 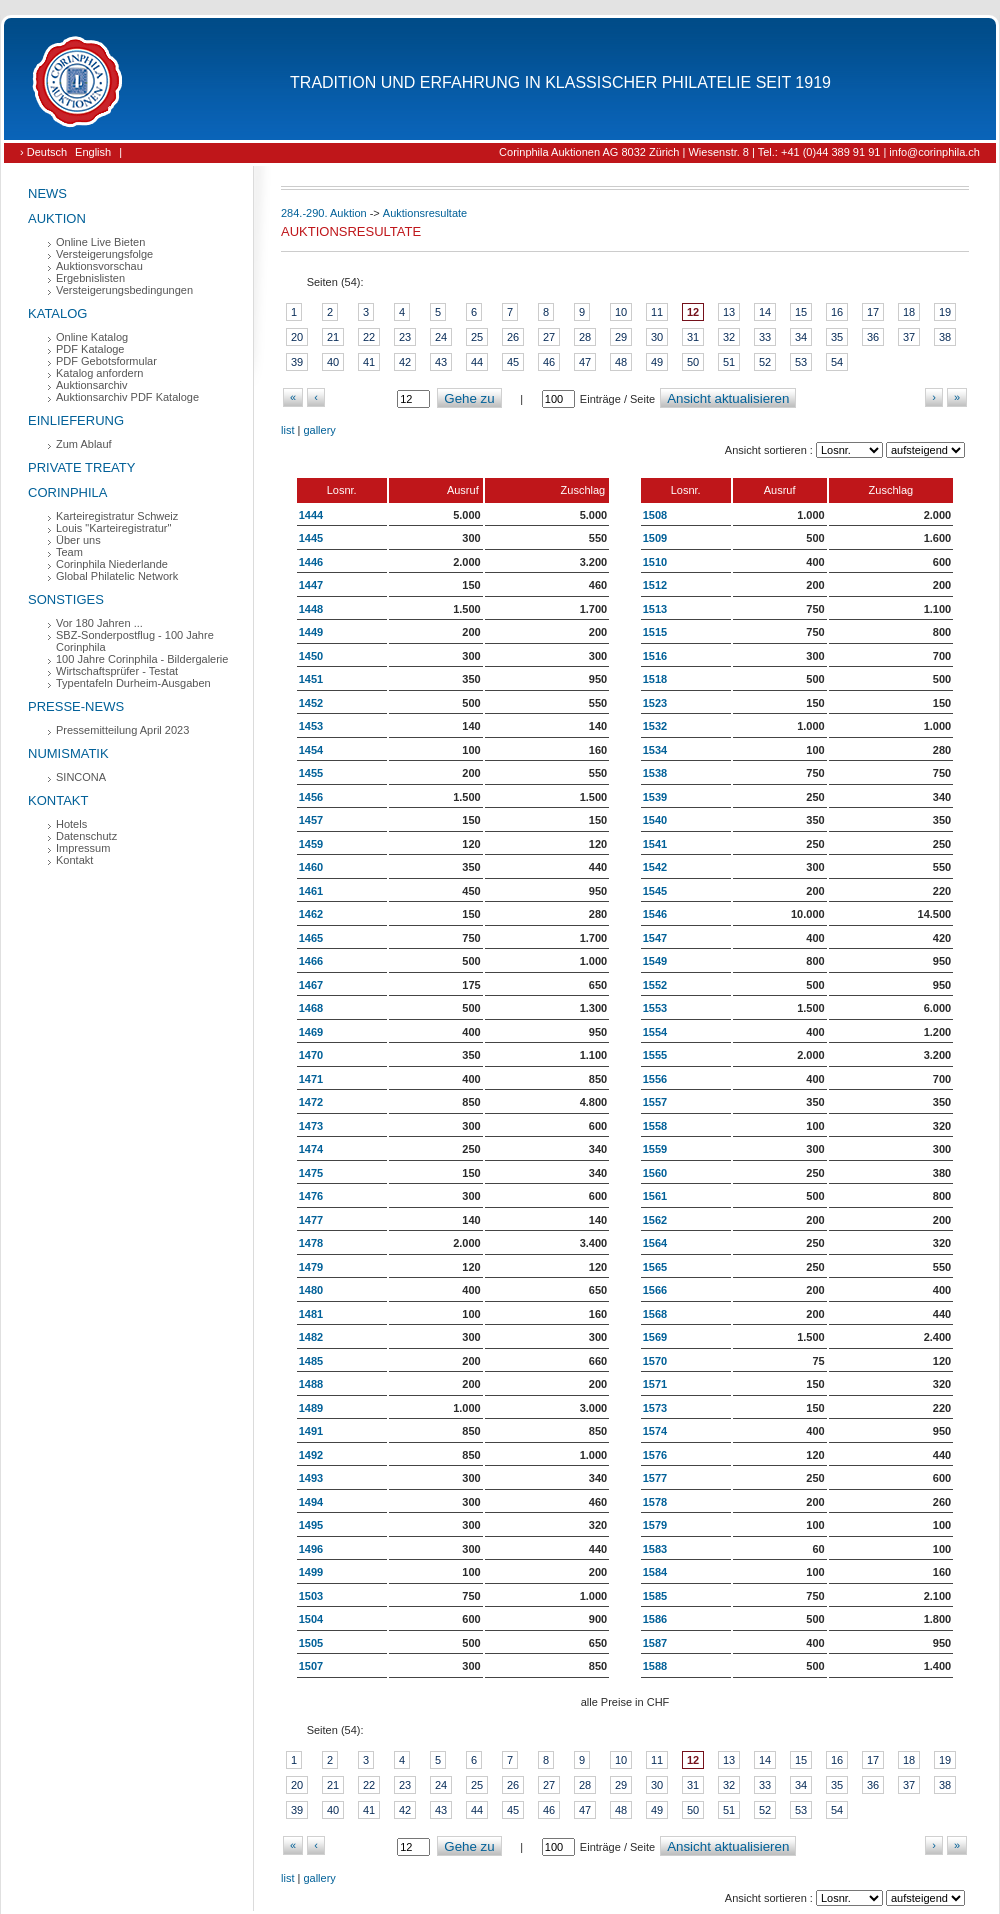 I want to click on Online Live Bieten, so click(x=100, y=242).